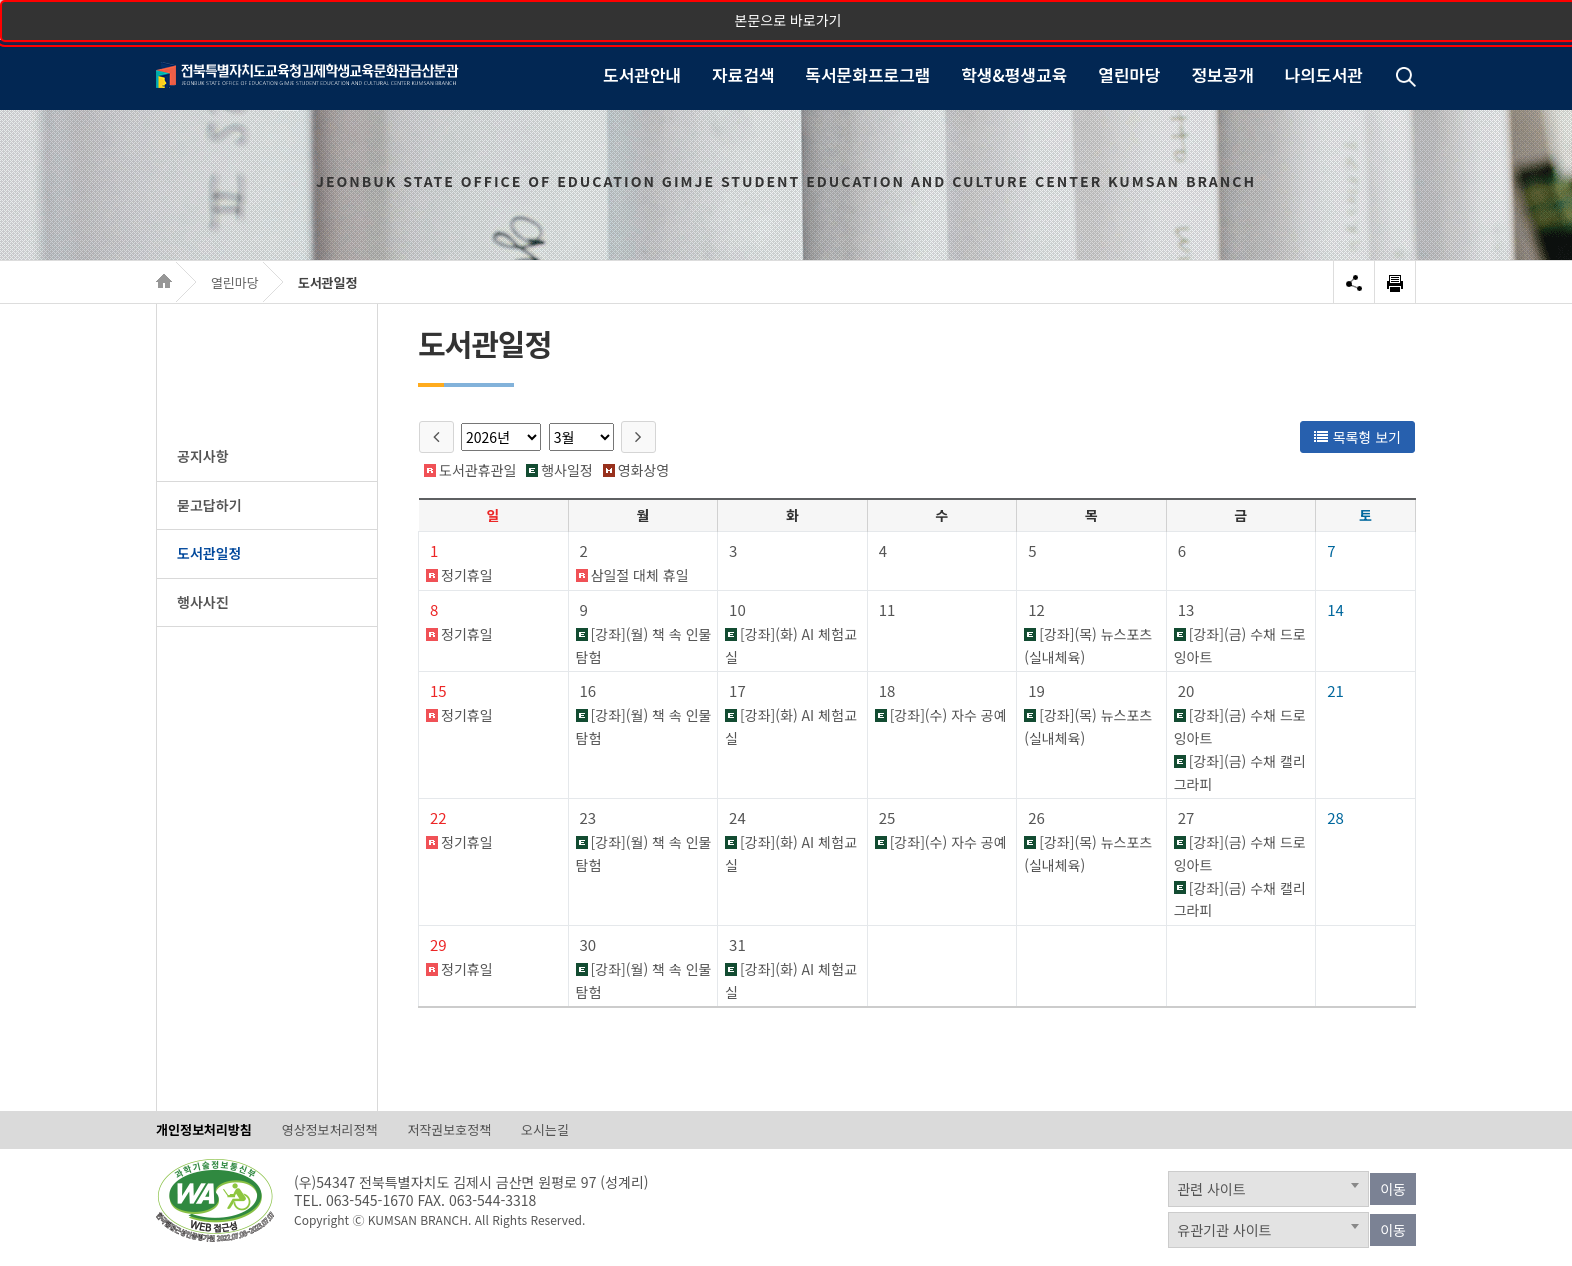 The height and width of the screenshot is (1266, 1572). Describe the element at coordinates (545, 1129) in the screenshot. I see `오시는길` at that location.